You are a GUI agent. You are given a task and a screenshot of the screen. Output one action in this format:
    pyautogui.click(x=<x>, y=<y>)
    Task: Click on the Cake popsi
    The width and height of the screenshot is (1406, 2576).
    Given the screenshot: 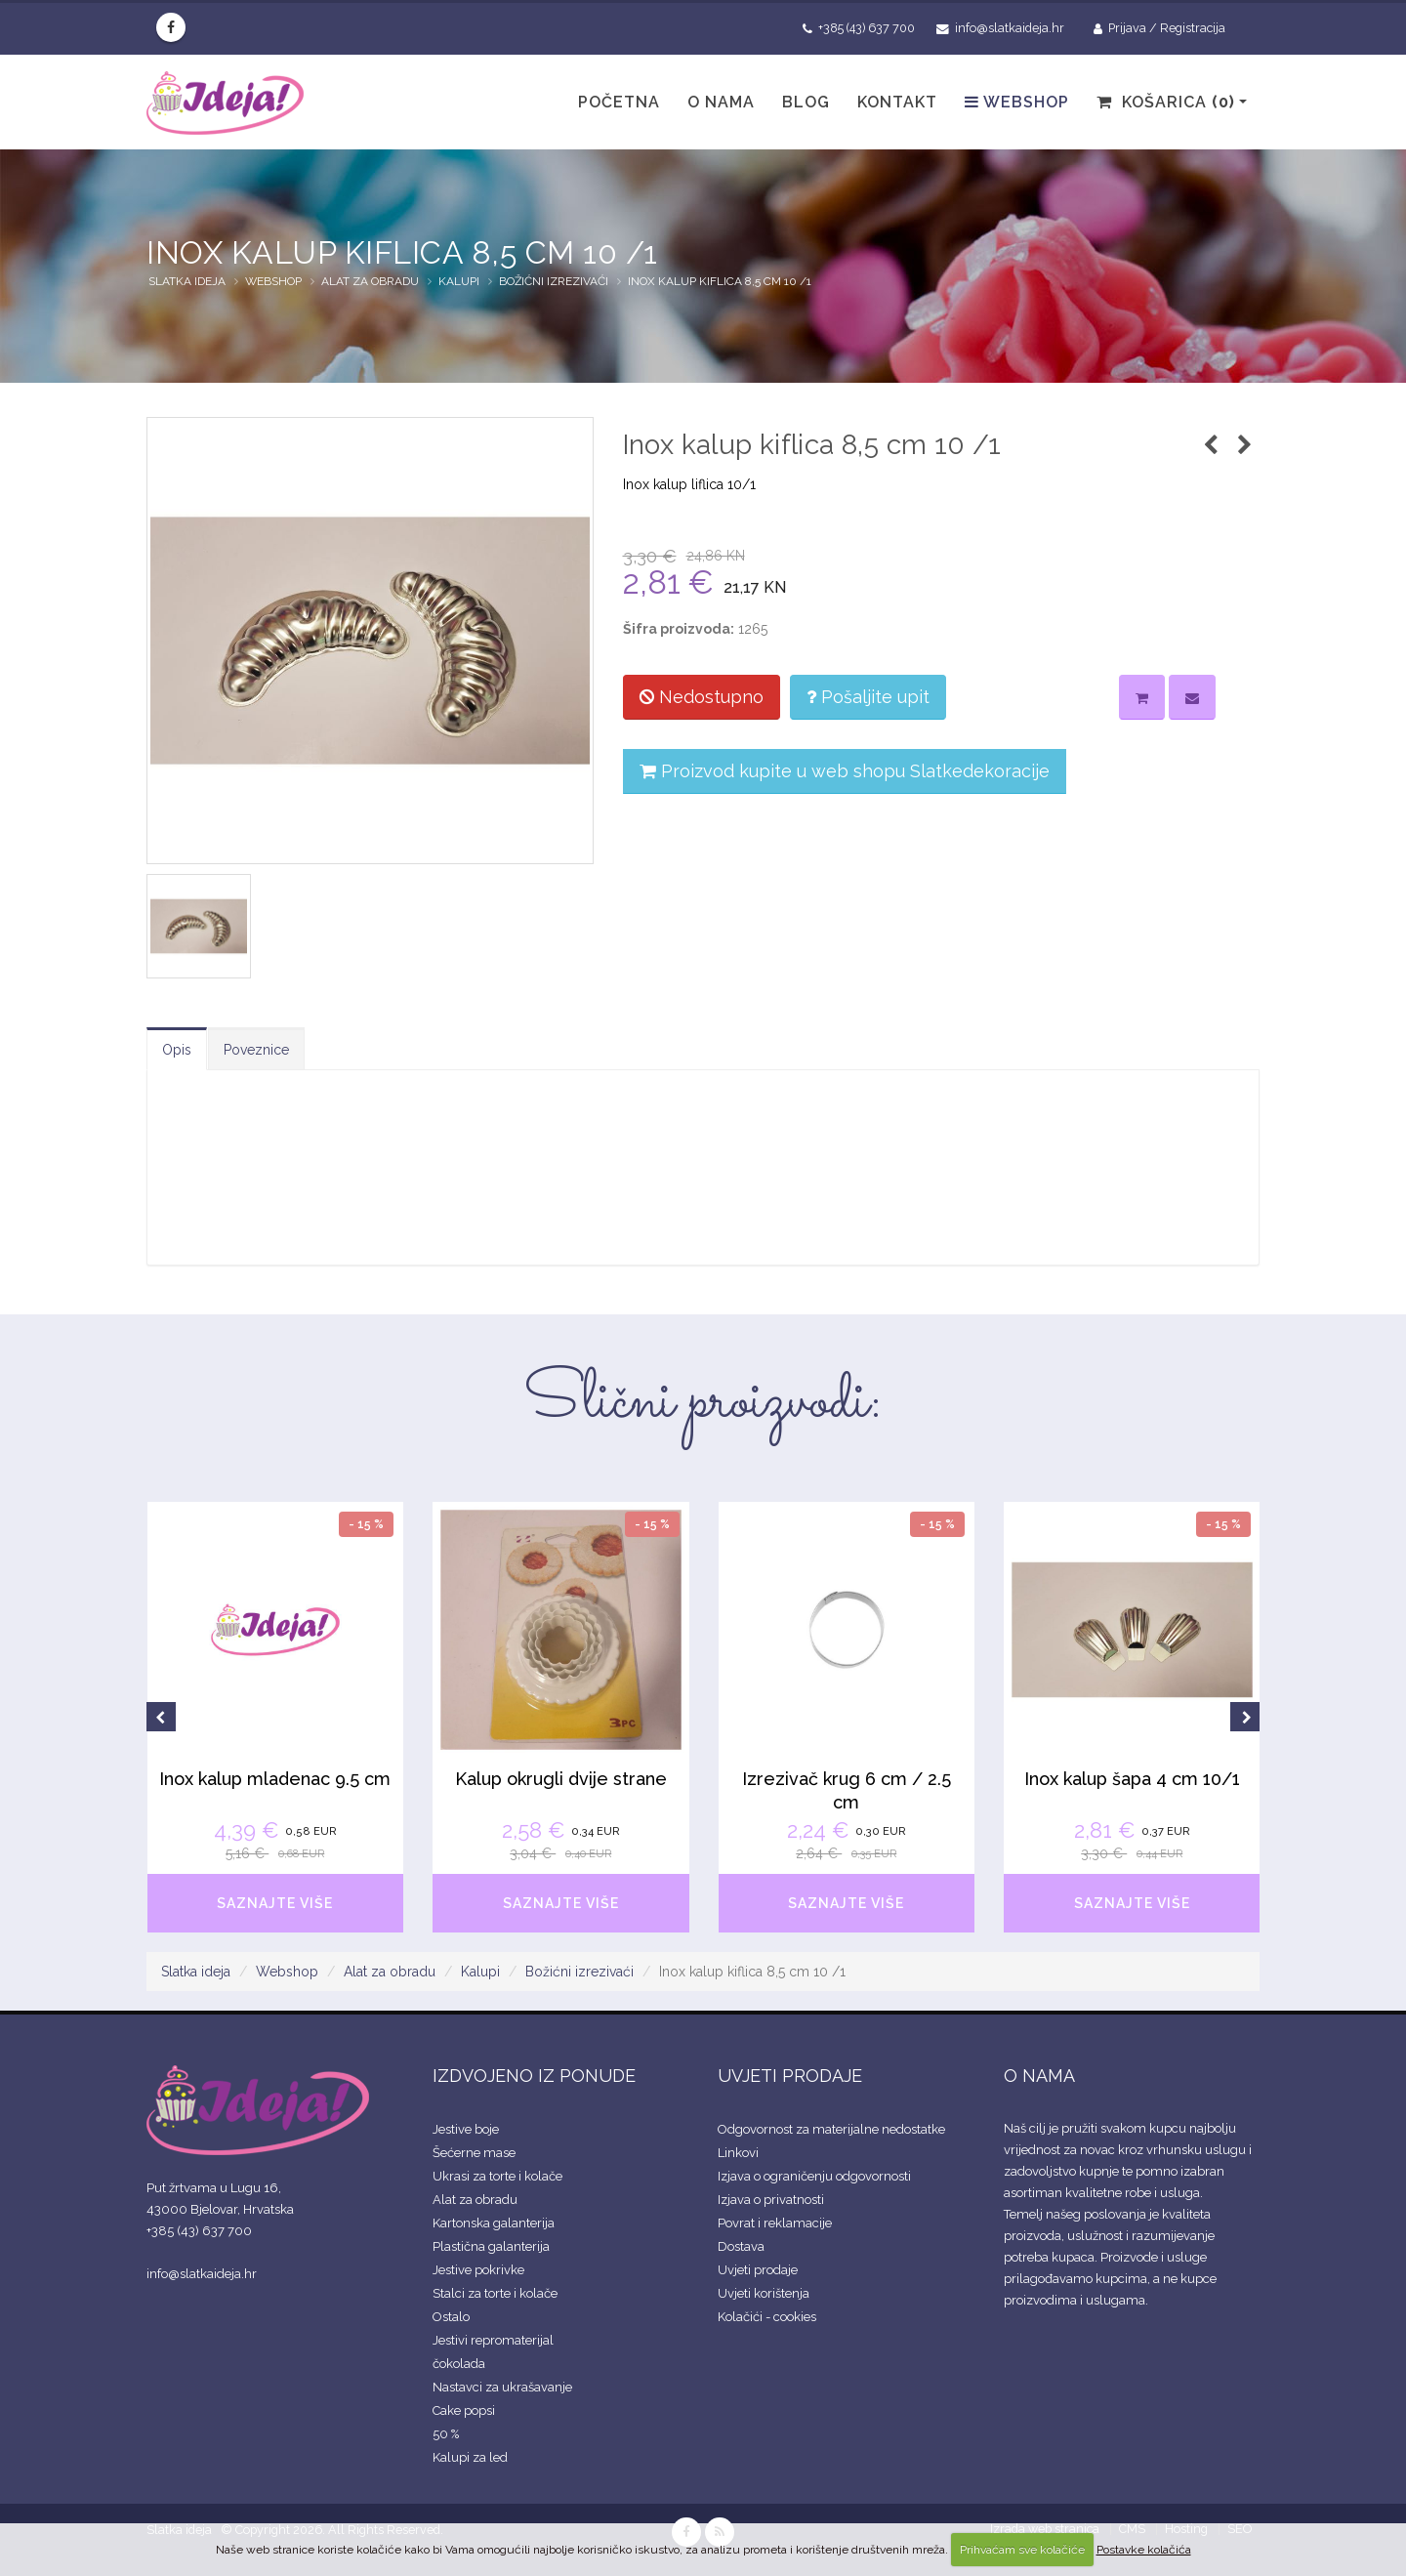 What is the action you would take?
    pyautogui.click(x=464, y=2410)
    